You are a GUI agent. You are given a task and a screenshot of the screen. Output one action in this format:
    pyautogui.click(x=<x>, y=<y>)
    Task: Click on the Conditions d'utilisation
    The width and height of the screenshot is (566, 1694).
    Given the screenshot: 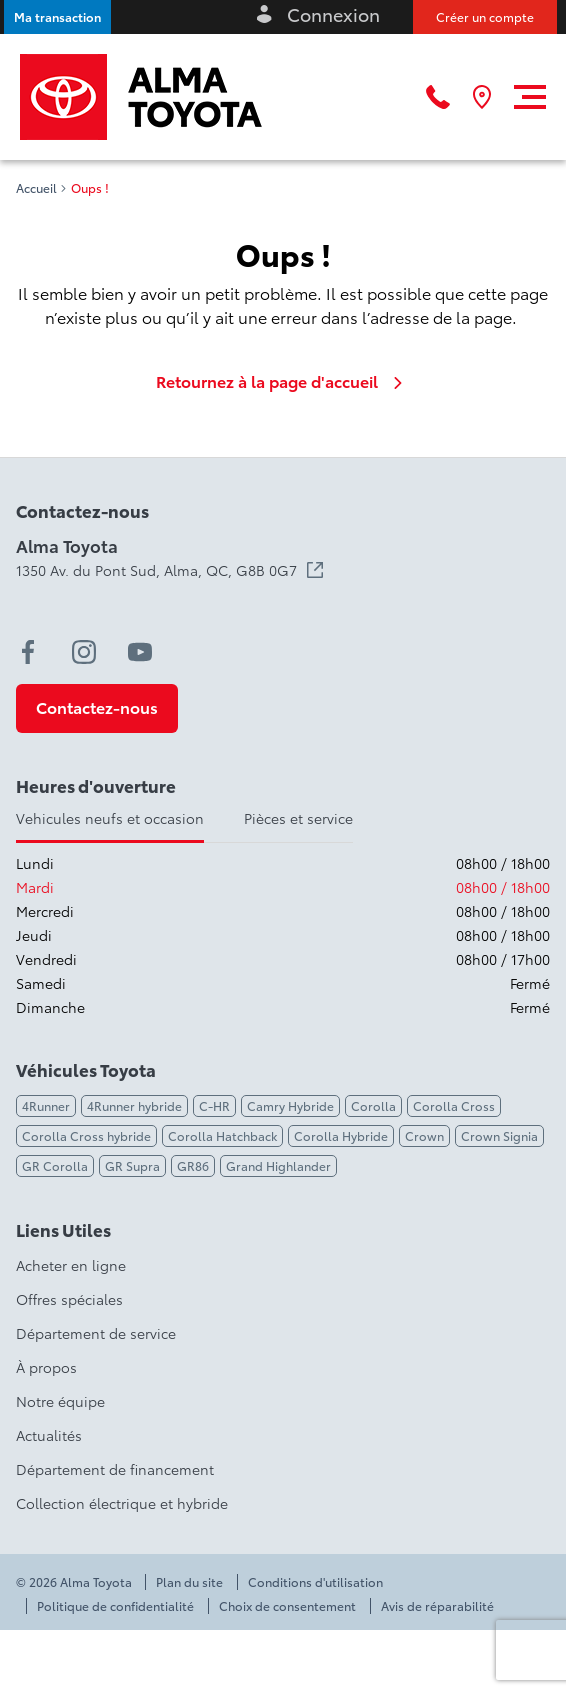 What is the action you would take?
    pyautogui.click(x=315, y=1582)
    